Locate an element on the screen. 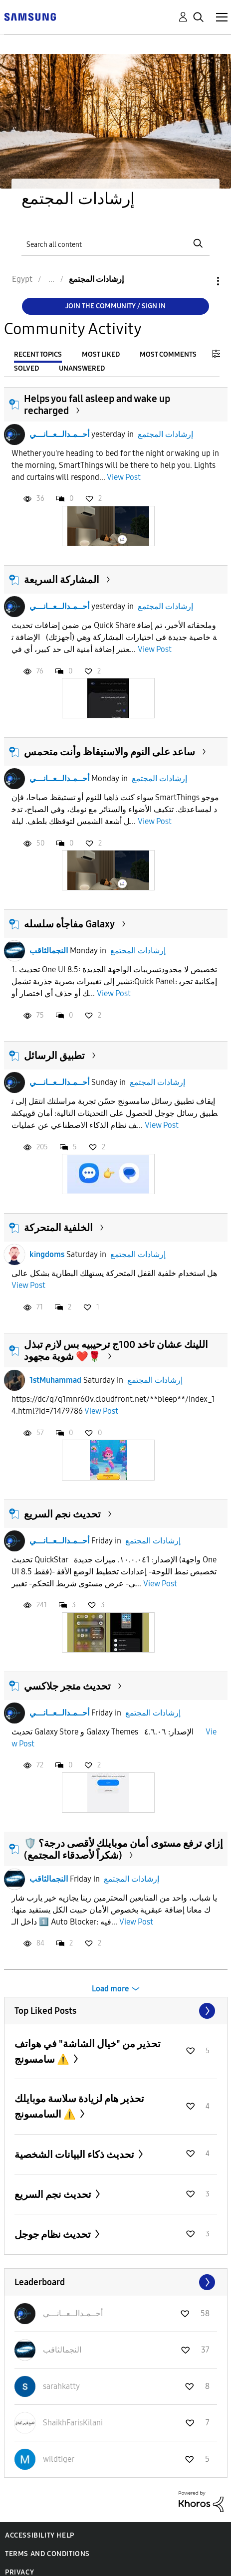 The width and height of the screenshot is (231, 2576). تحديث نظام جوجل is located at coordinates (53, 2234).